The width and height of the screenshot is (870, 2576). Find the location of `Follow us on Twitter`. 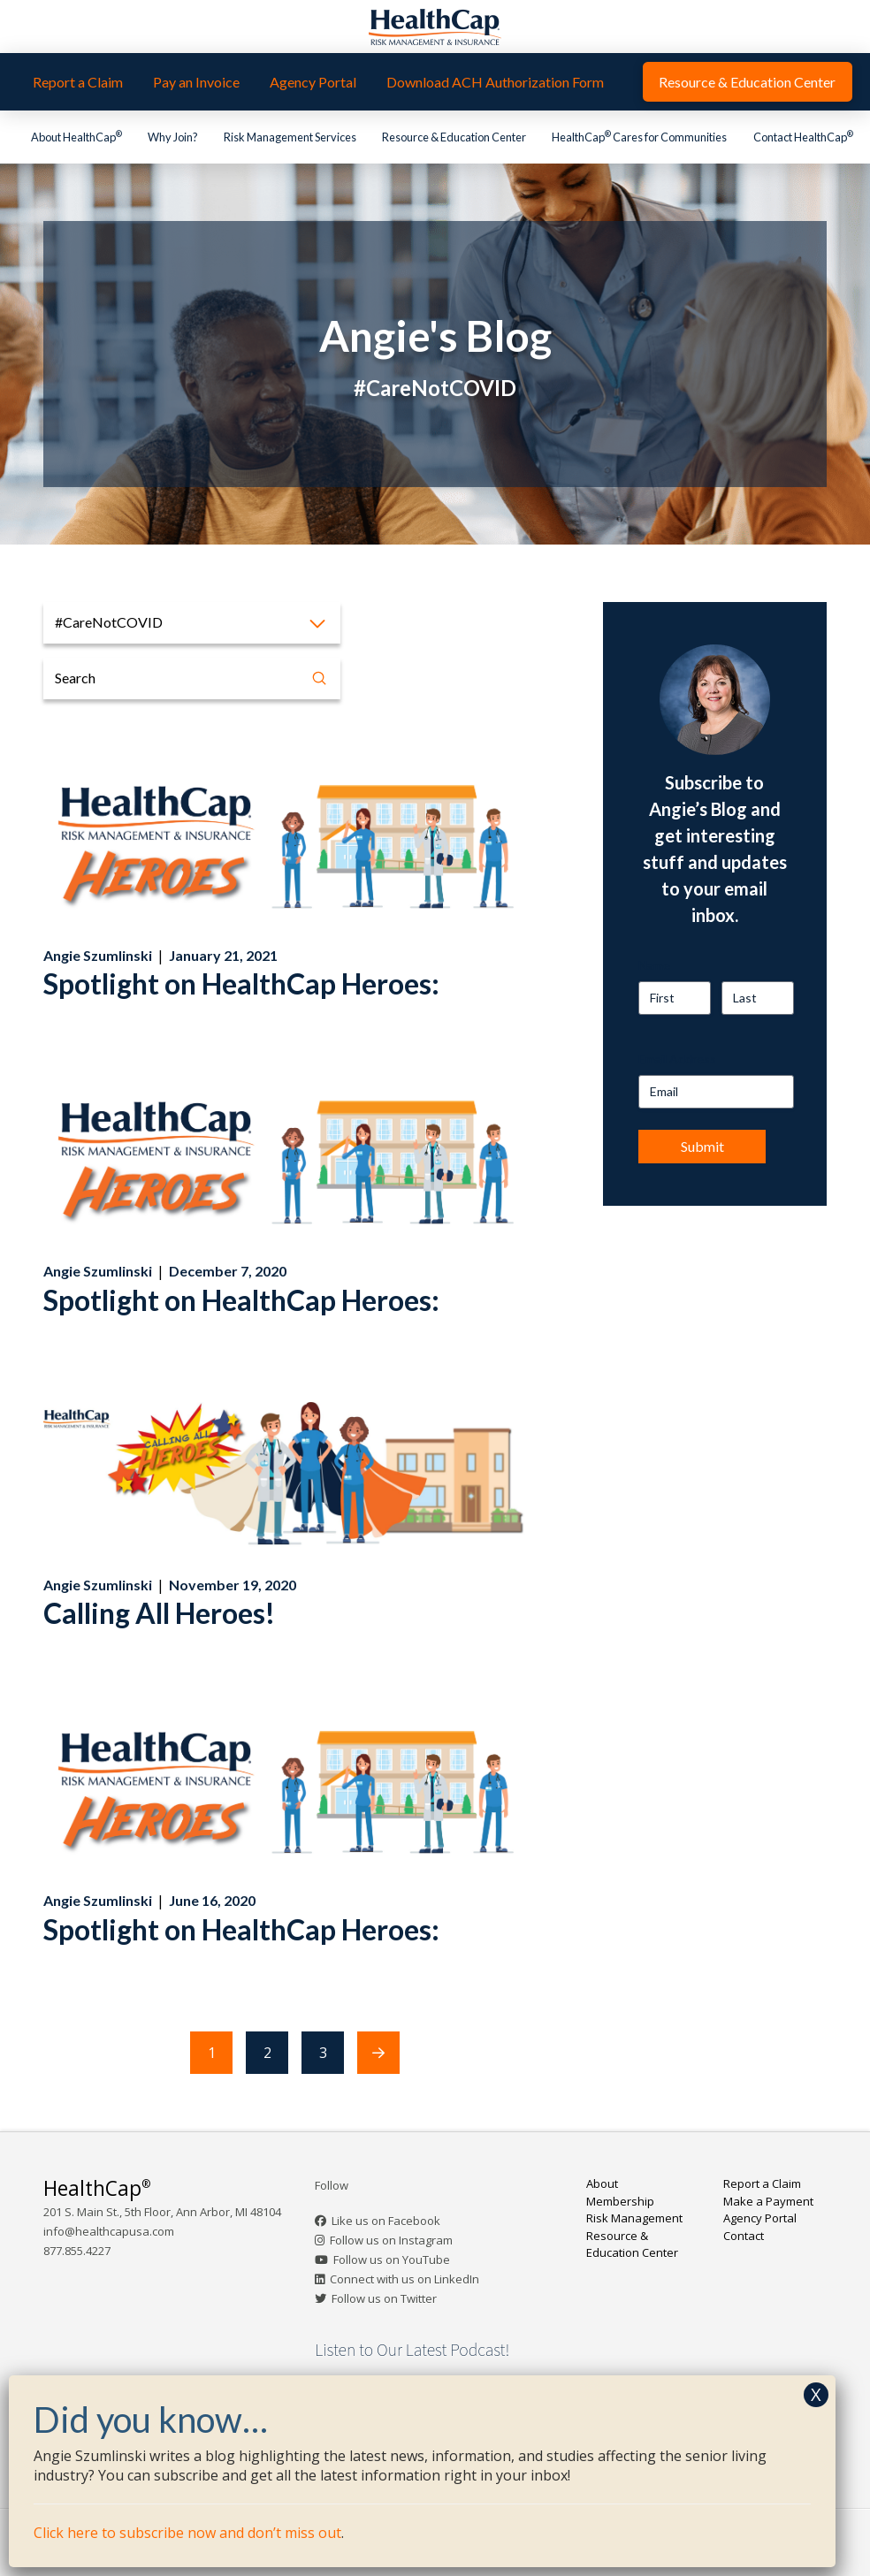

Follow us on Twitter is located at coordinates (384, 2298).